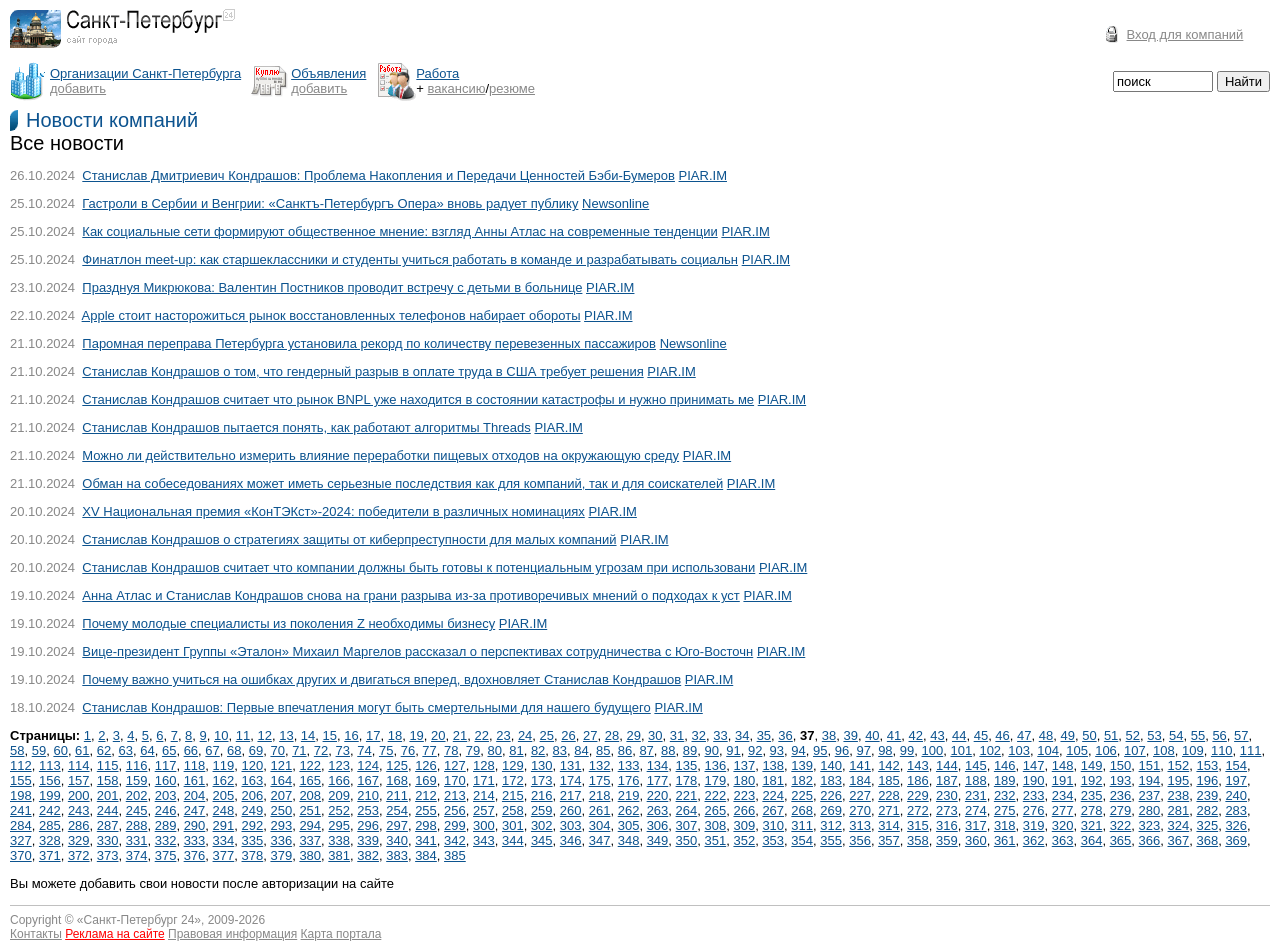  What do you see at coordinates (21, 780) in the screenshot?
I see `155` at bounding box center [21, 780].